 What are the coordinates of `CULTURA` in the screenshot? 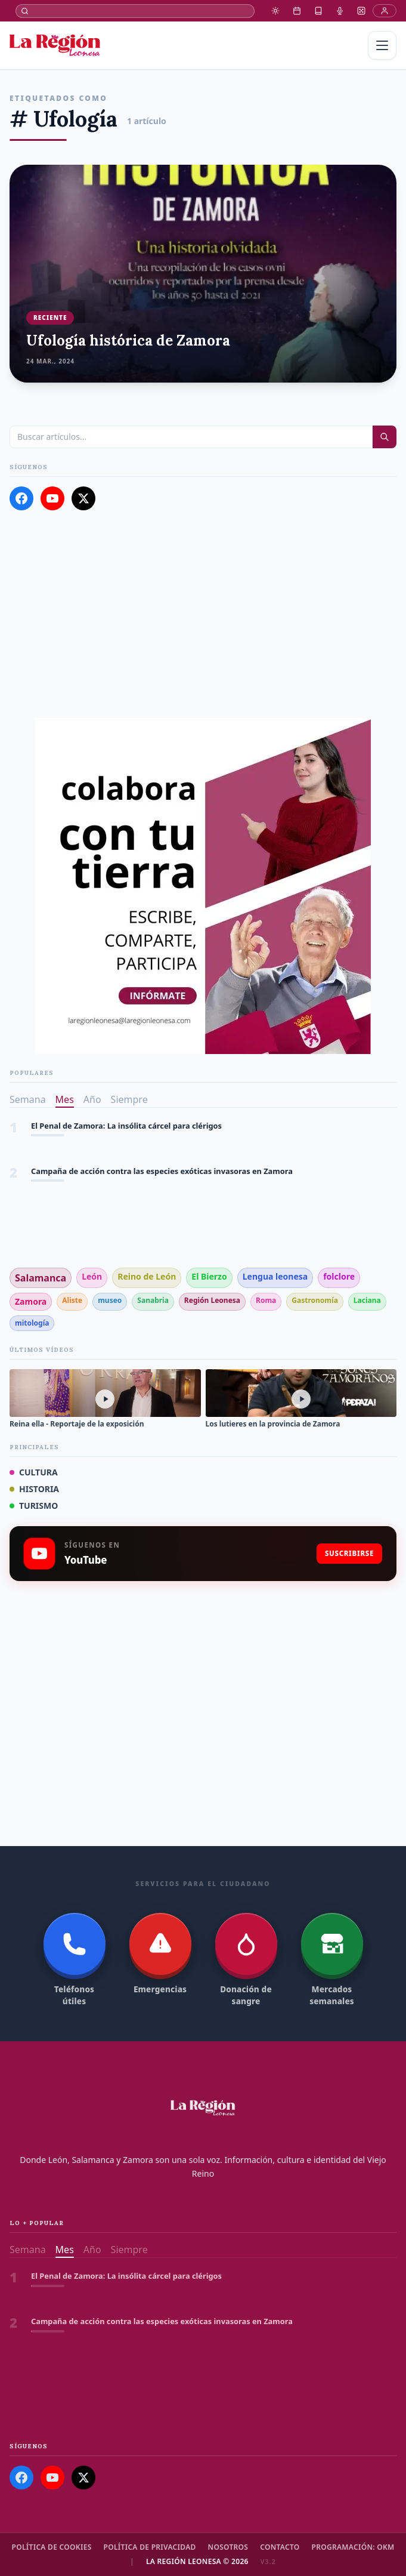 It's located at (34, 1472).